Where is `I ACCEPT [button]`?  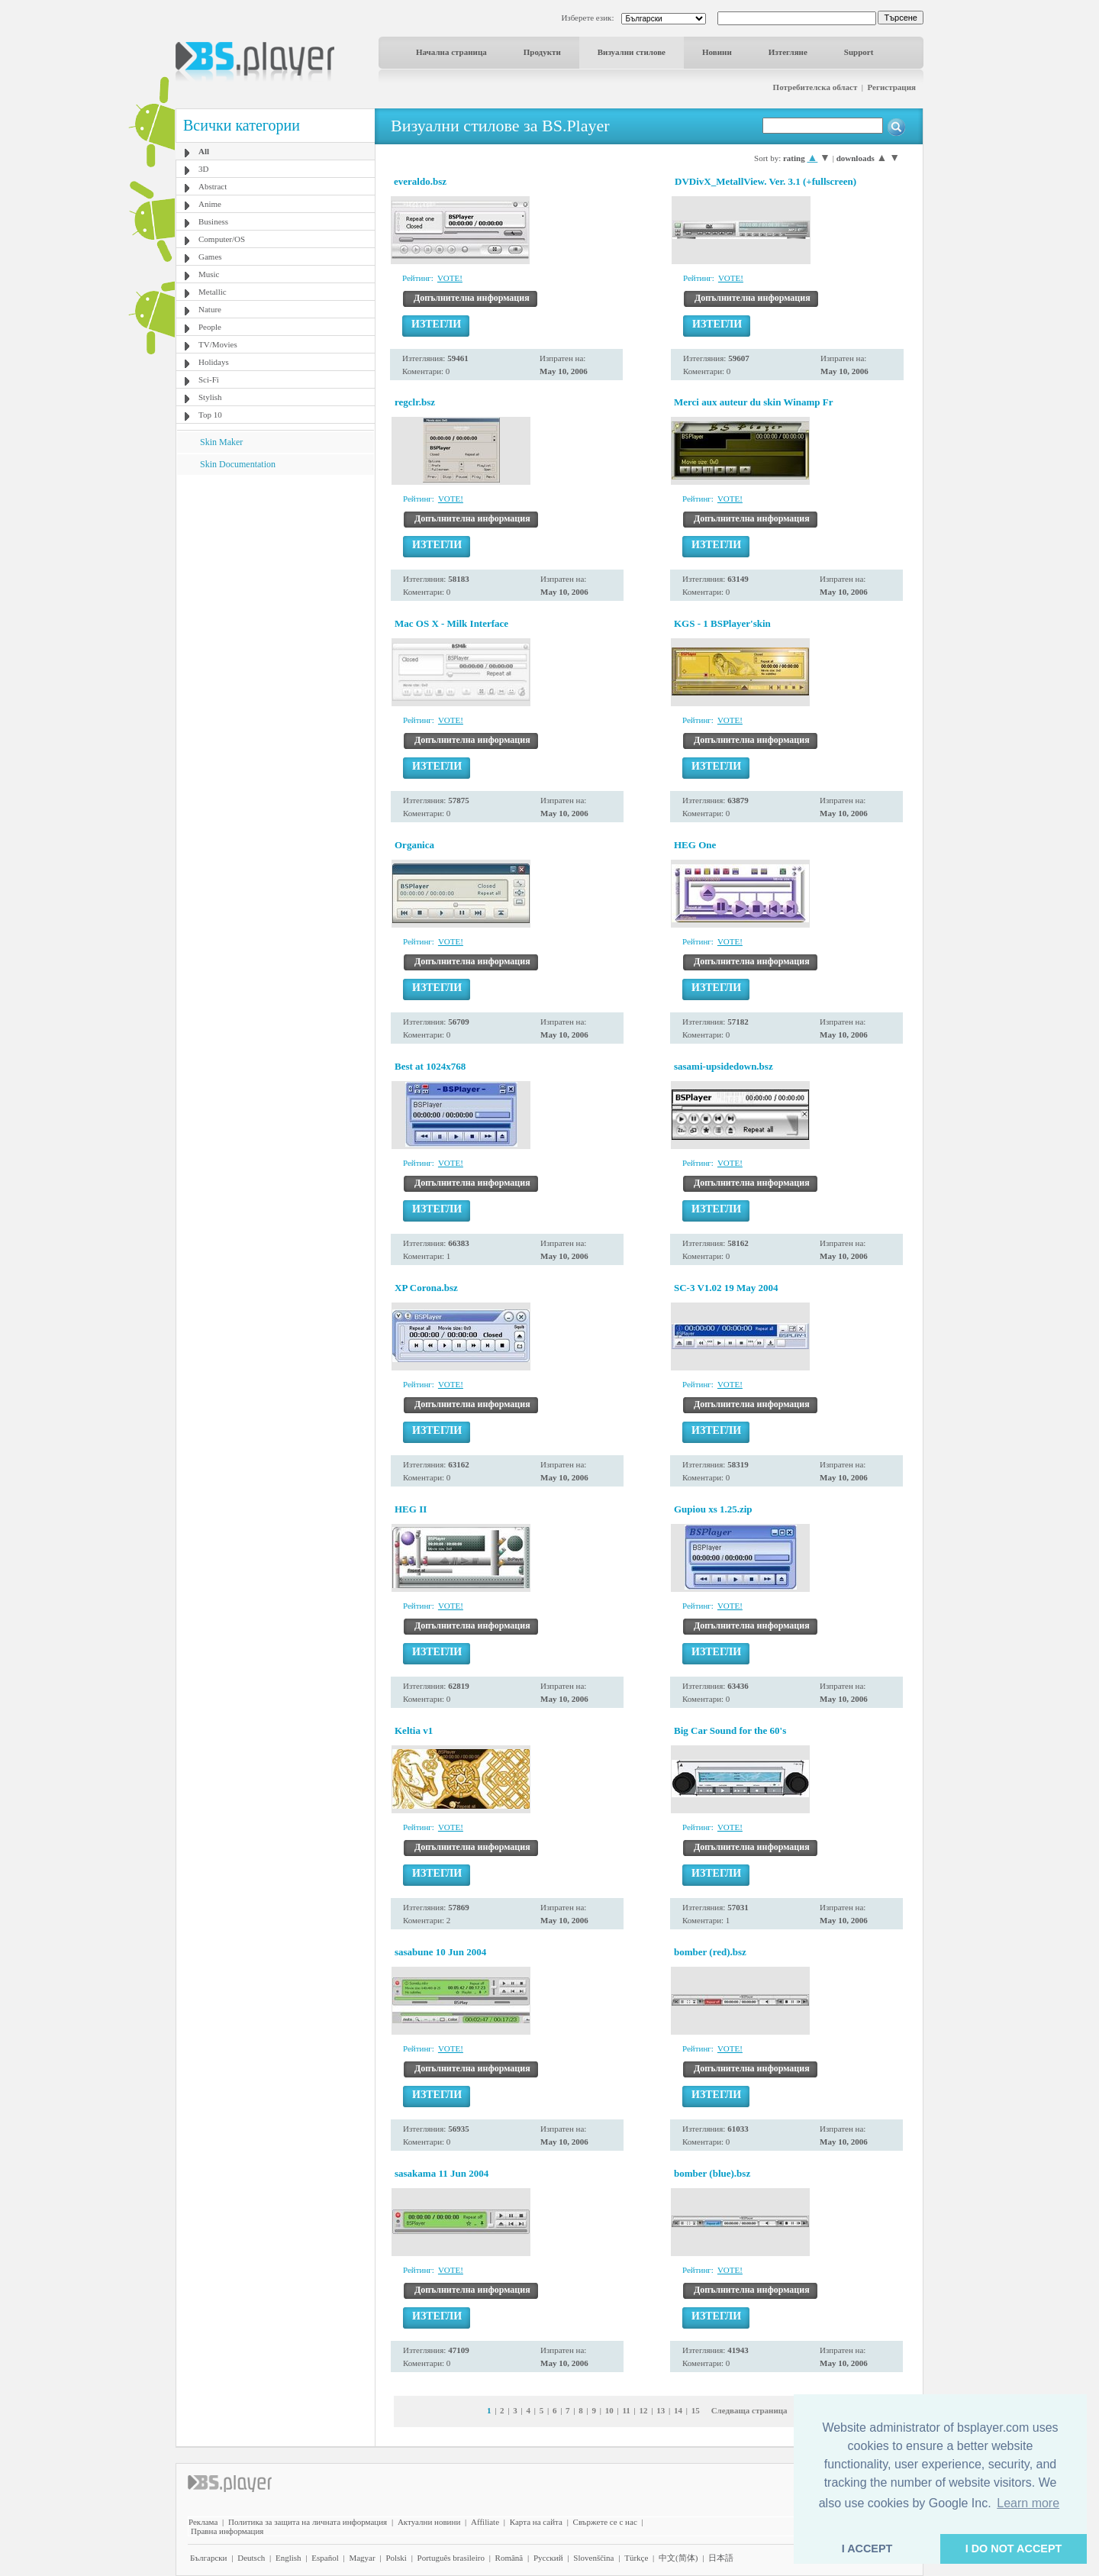 I ACCEPT [button] is located at coordinates (867, 2548).